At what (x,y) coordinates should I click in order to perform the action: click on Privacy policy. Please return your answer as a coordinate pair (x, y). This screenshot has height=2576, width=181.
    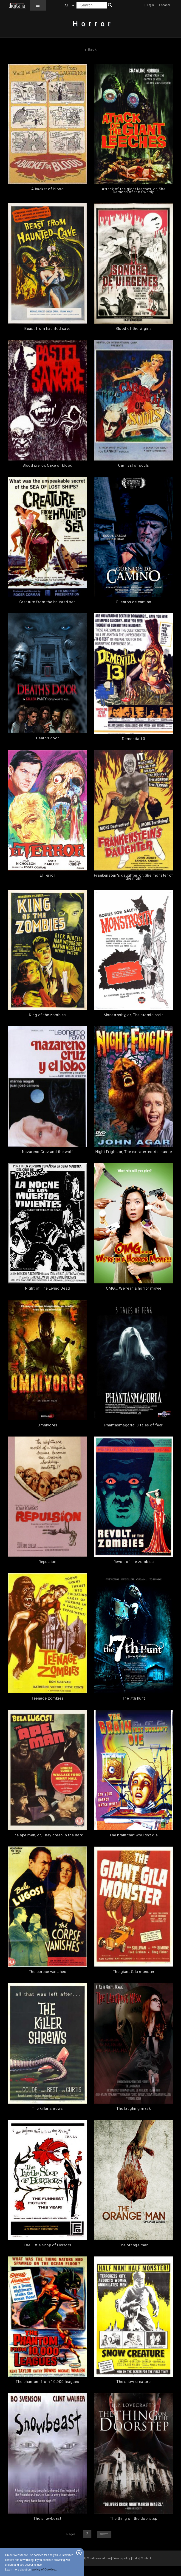
    Looking at the image, I should click on (121, 2558).